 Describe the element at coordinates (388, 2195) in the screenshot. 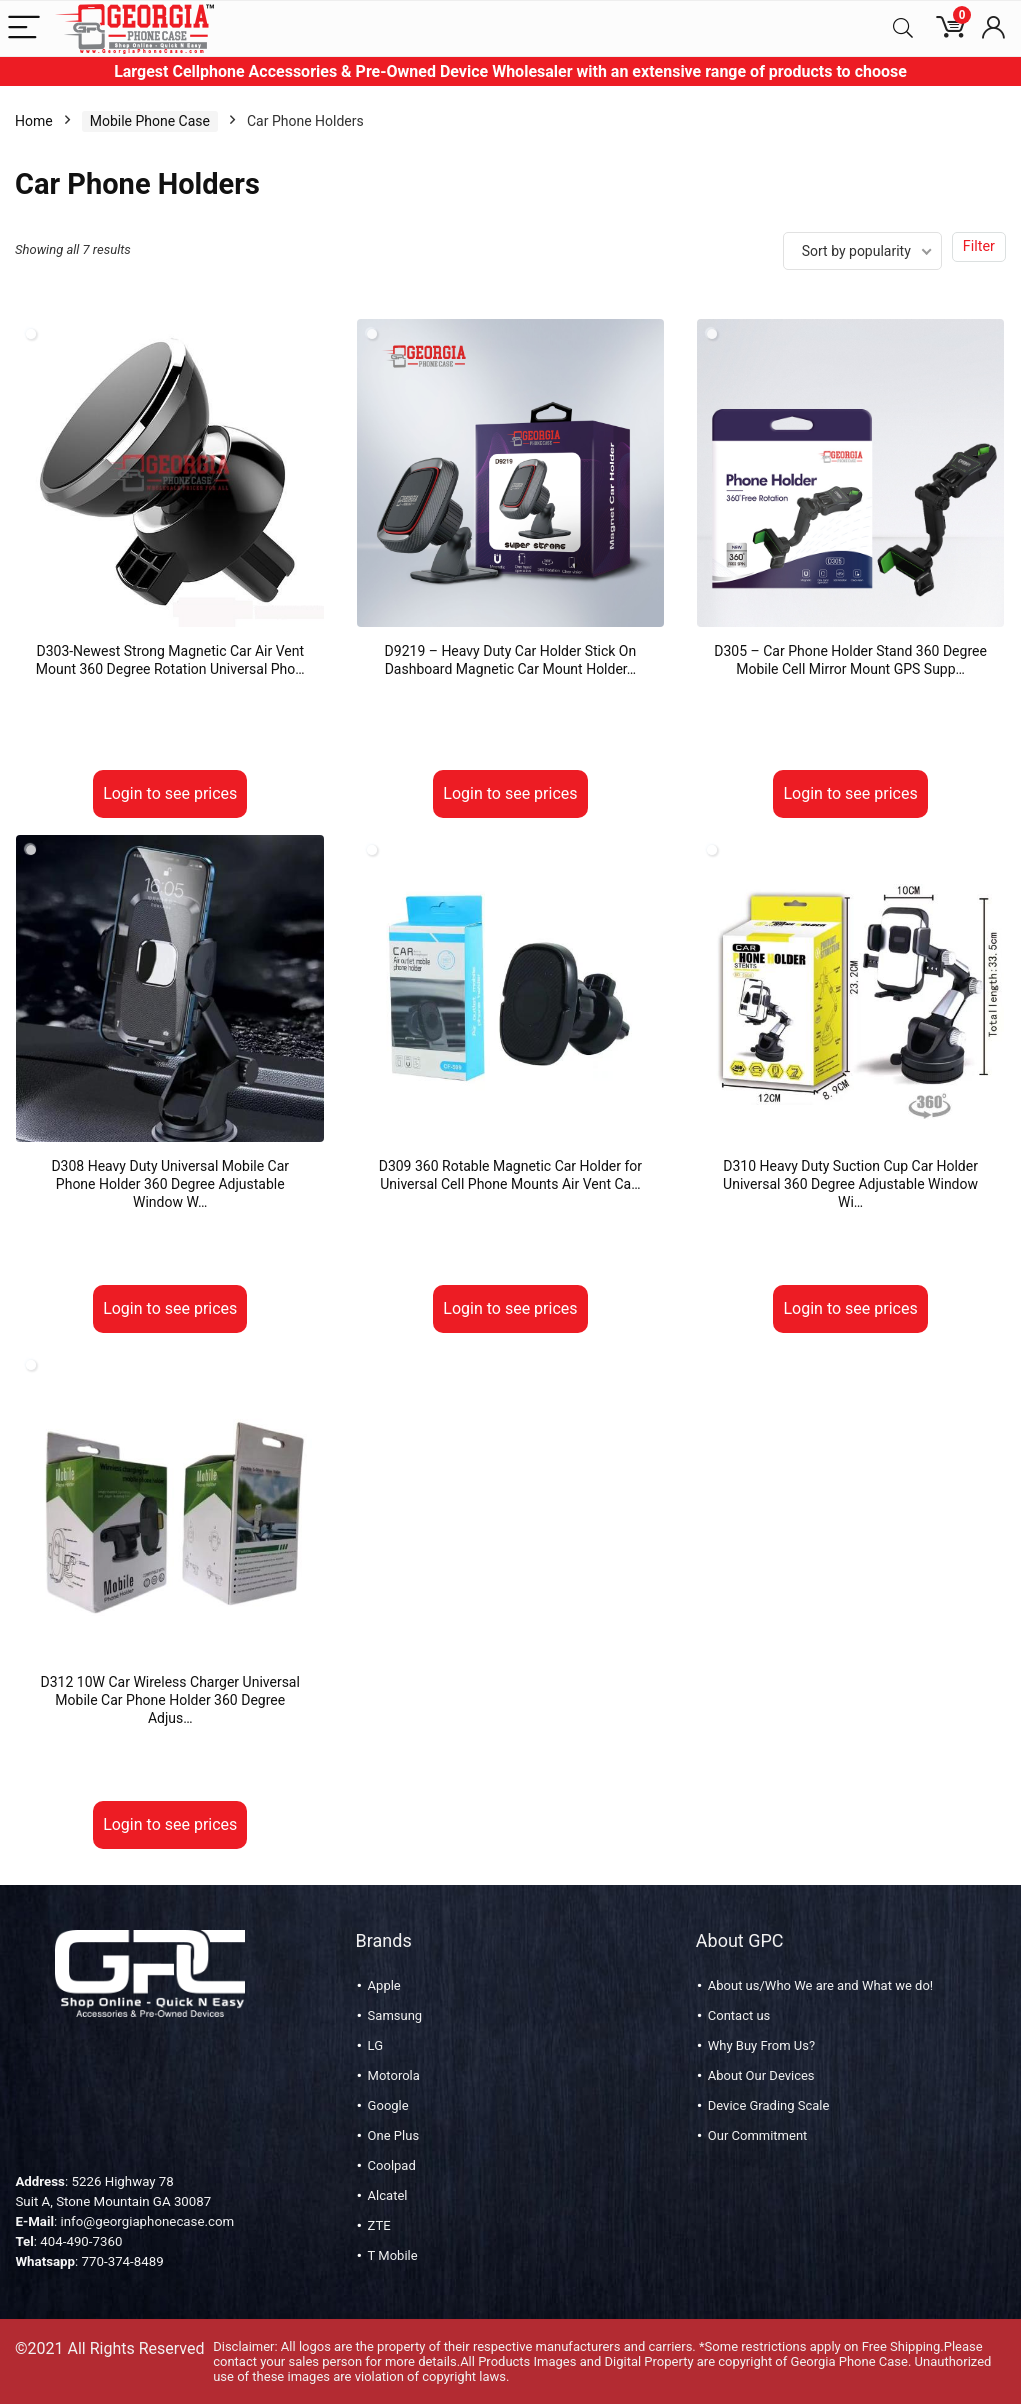

I see `Alcatel` at that location.